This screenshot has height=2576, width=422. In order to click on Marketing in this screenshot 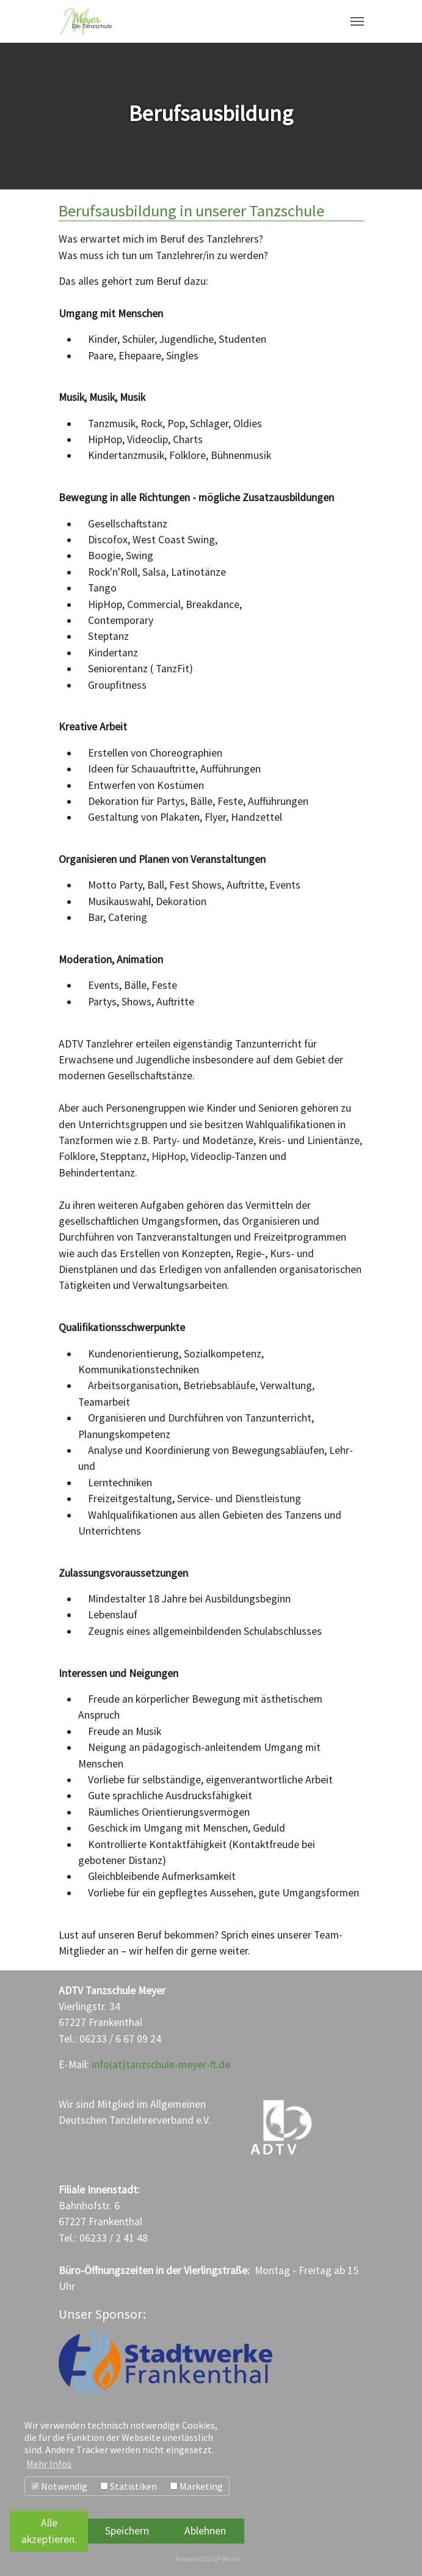, I will do `click(196, 2486)`.